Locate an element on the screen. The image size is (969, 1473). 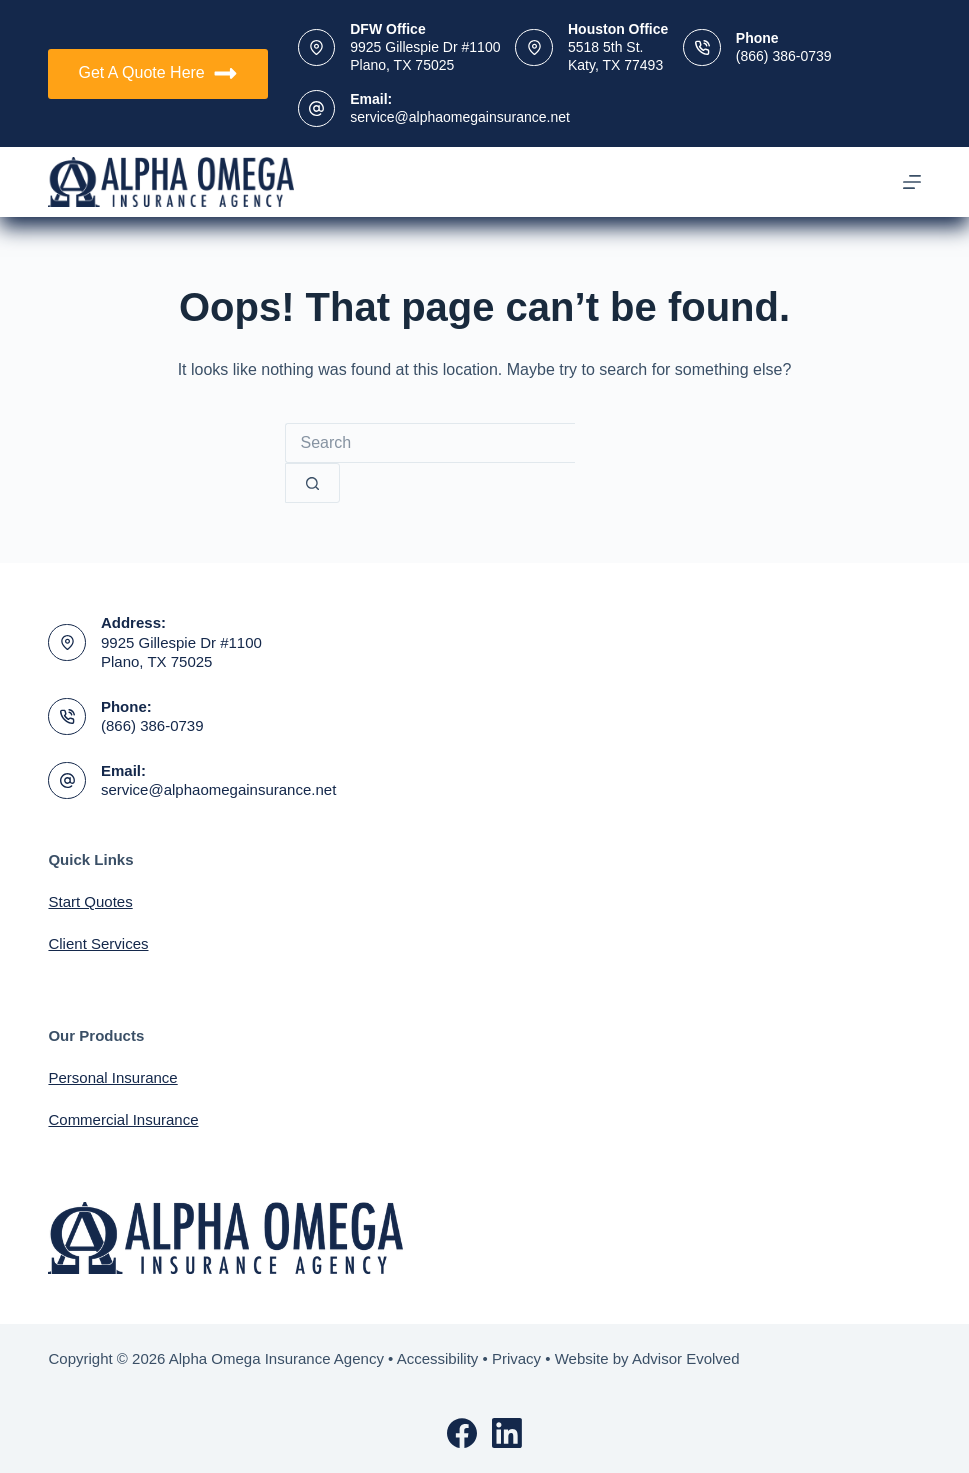
Start Quotes is located at coordinates (90, 901).